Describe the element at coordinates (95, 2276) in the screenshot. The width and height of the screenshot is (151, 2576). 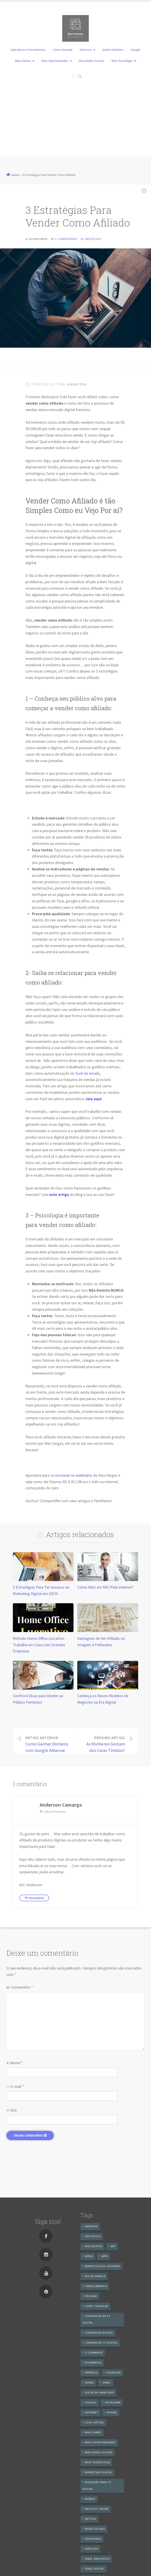
I see `Bolsa Família [Bolsa Família (11 itens)]` at that location.